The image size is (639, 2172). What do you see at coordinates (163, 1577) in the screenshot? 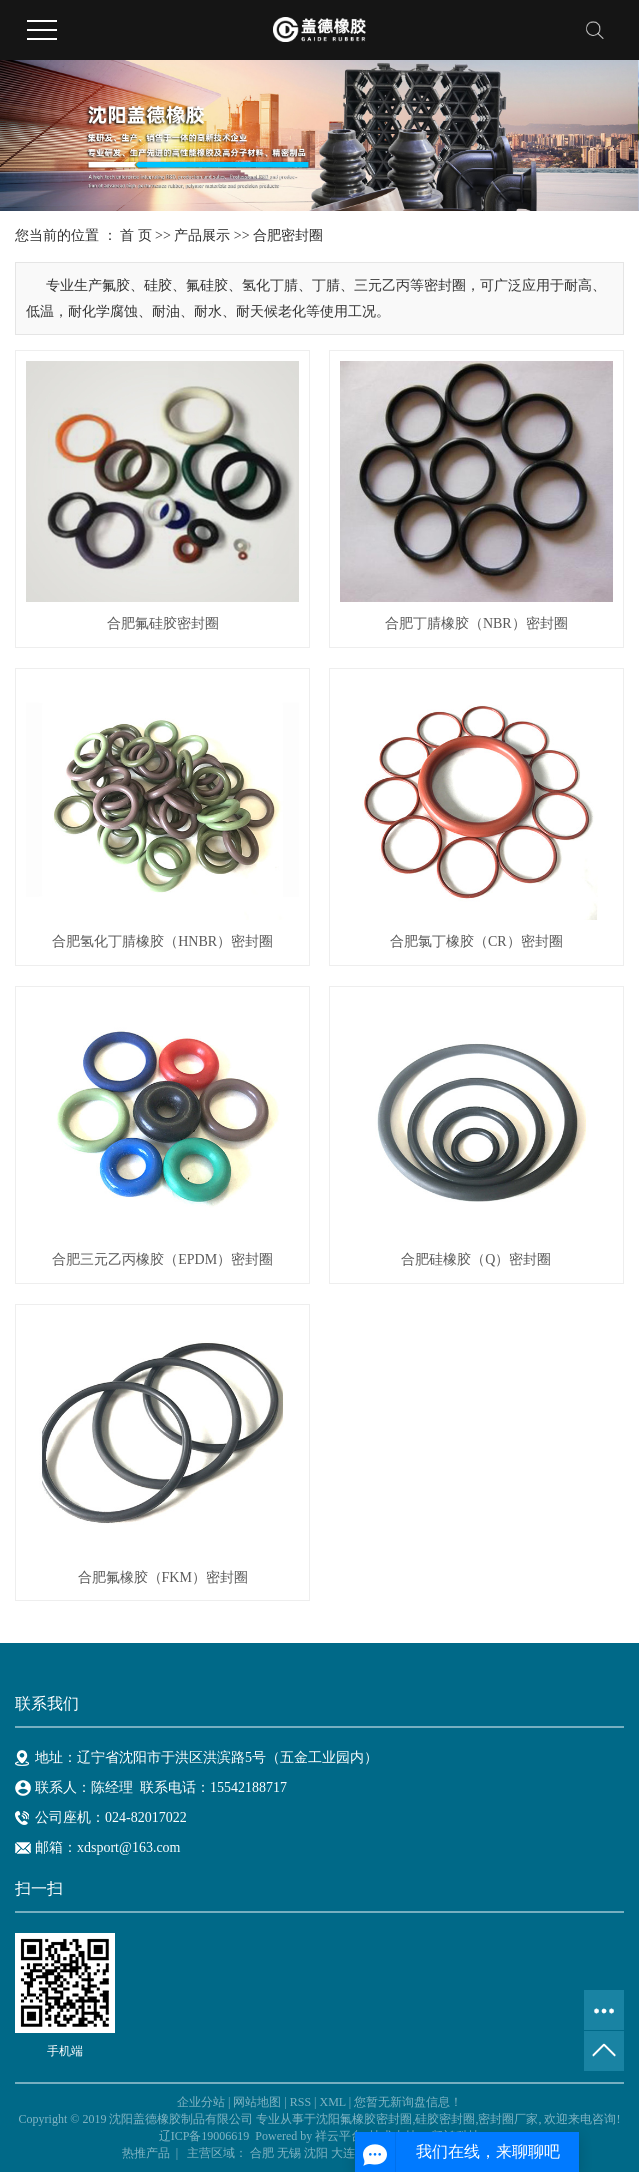
I see `合肥氟橡胶（FKM）密封圈` at bounding box center [163, 1577].